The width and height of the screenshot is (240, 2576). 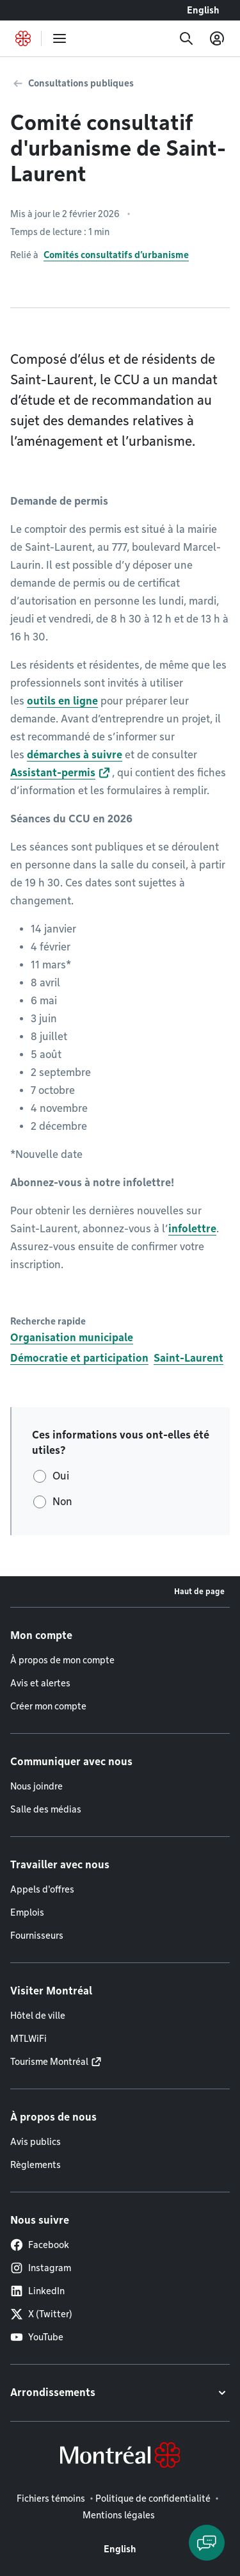 I want to click on Hôtel de ville, so click(x=37, y=2015).